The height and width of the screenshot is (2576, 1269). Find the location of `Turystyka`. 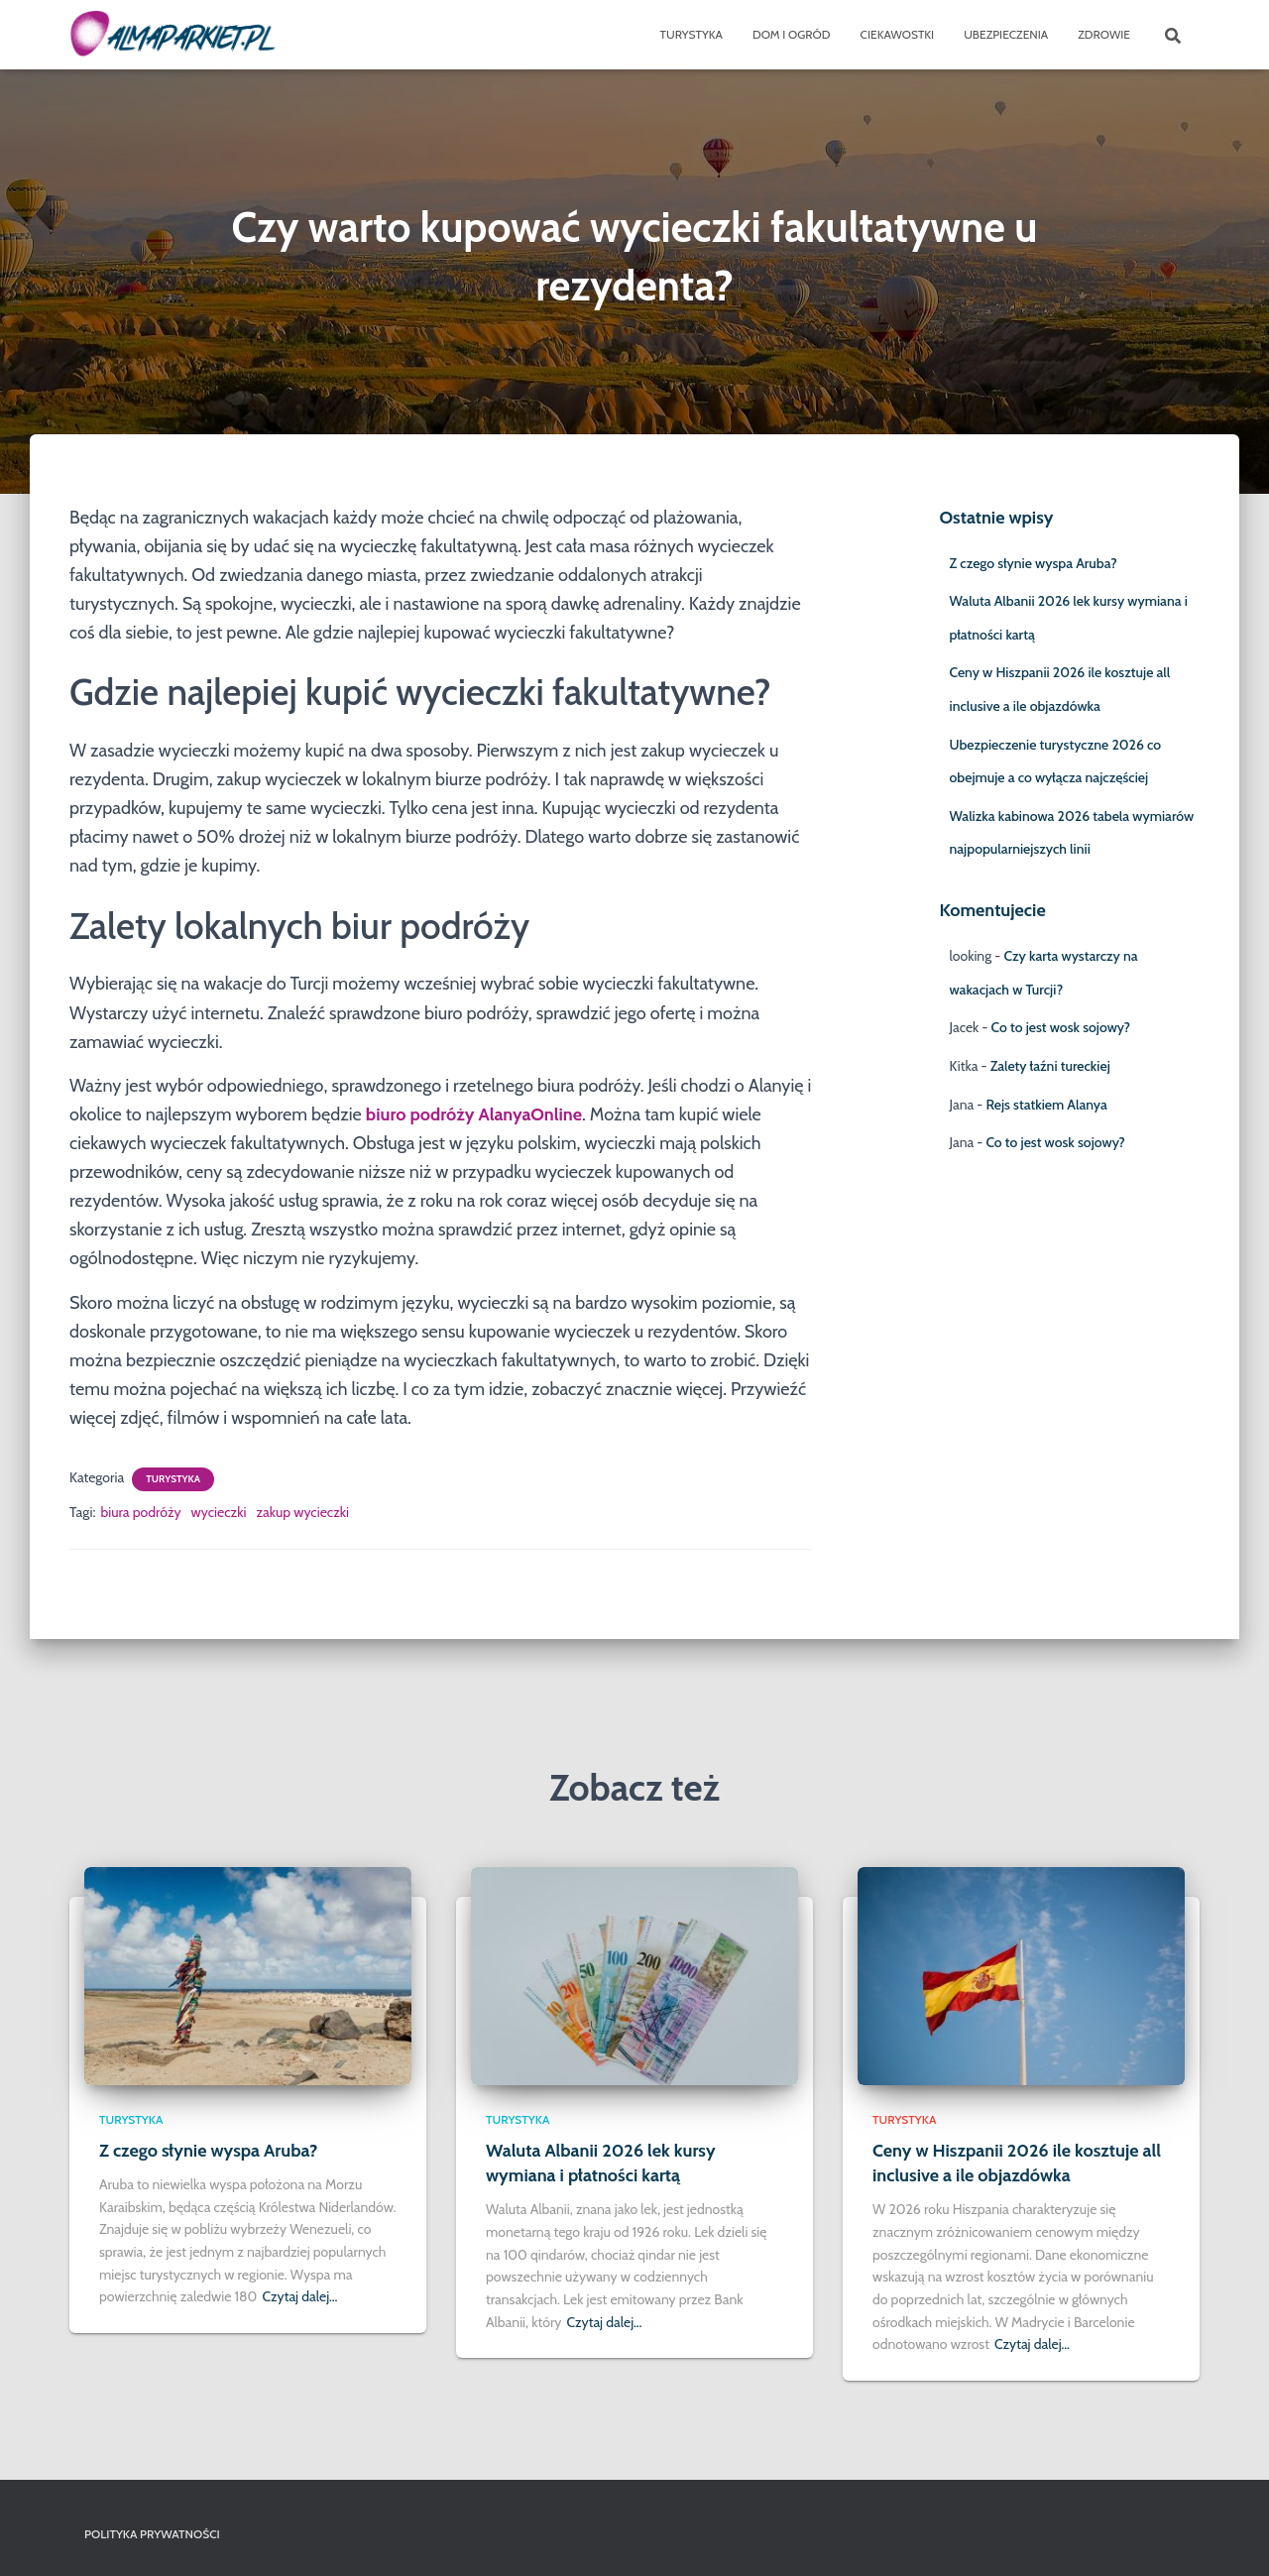

Turystyka is located at coordinates (691, 34).